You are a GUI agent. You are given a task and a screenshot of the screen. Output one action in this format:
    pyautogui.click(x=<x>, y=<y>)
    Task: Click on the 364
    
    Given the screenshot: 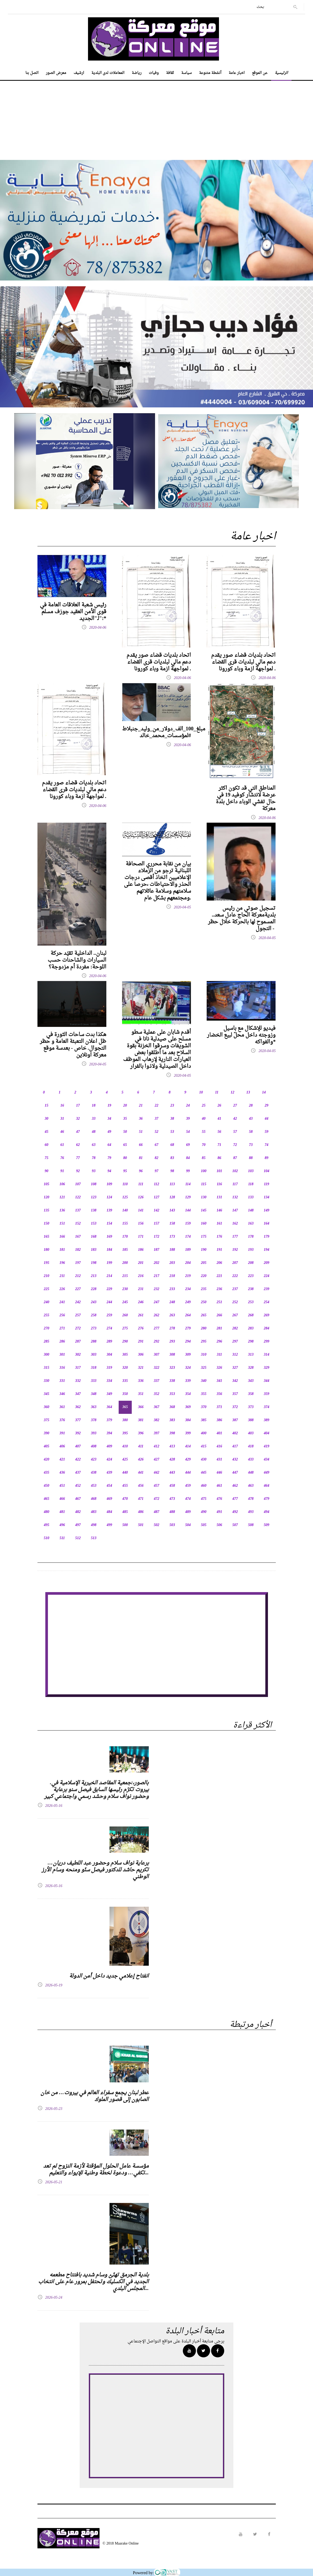 What is the action you would take?
    pyautogui.click(x=109, y=1407)
    